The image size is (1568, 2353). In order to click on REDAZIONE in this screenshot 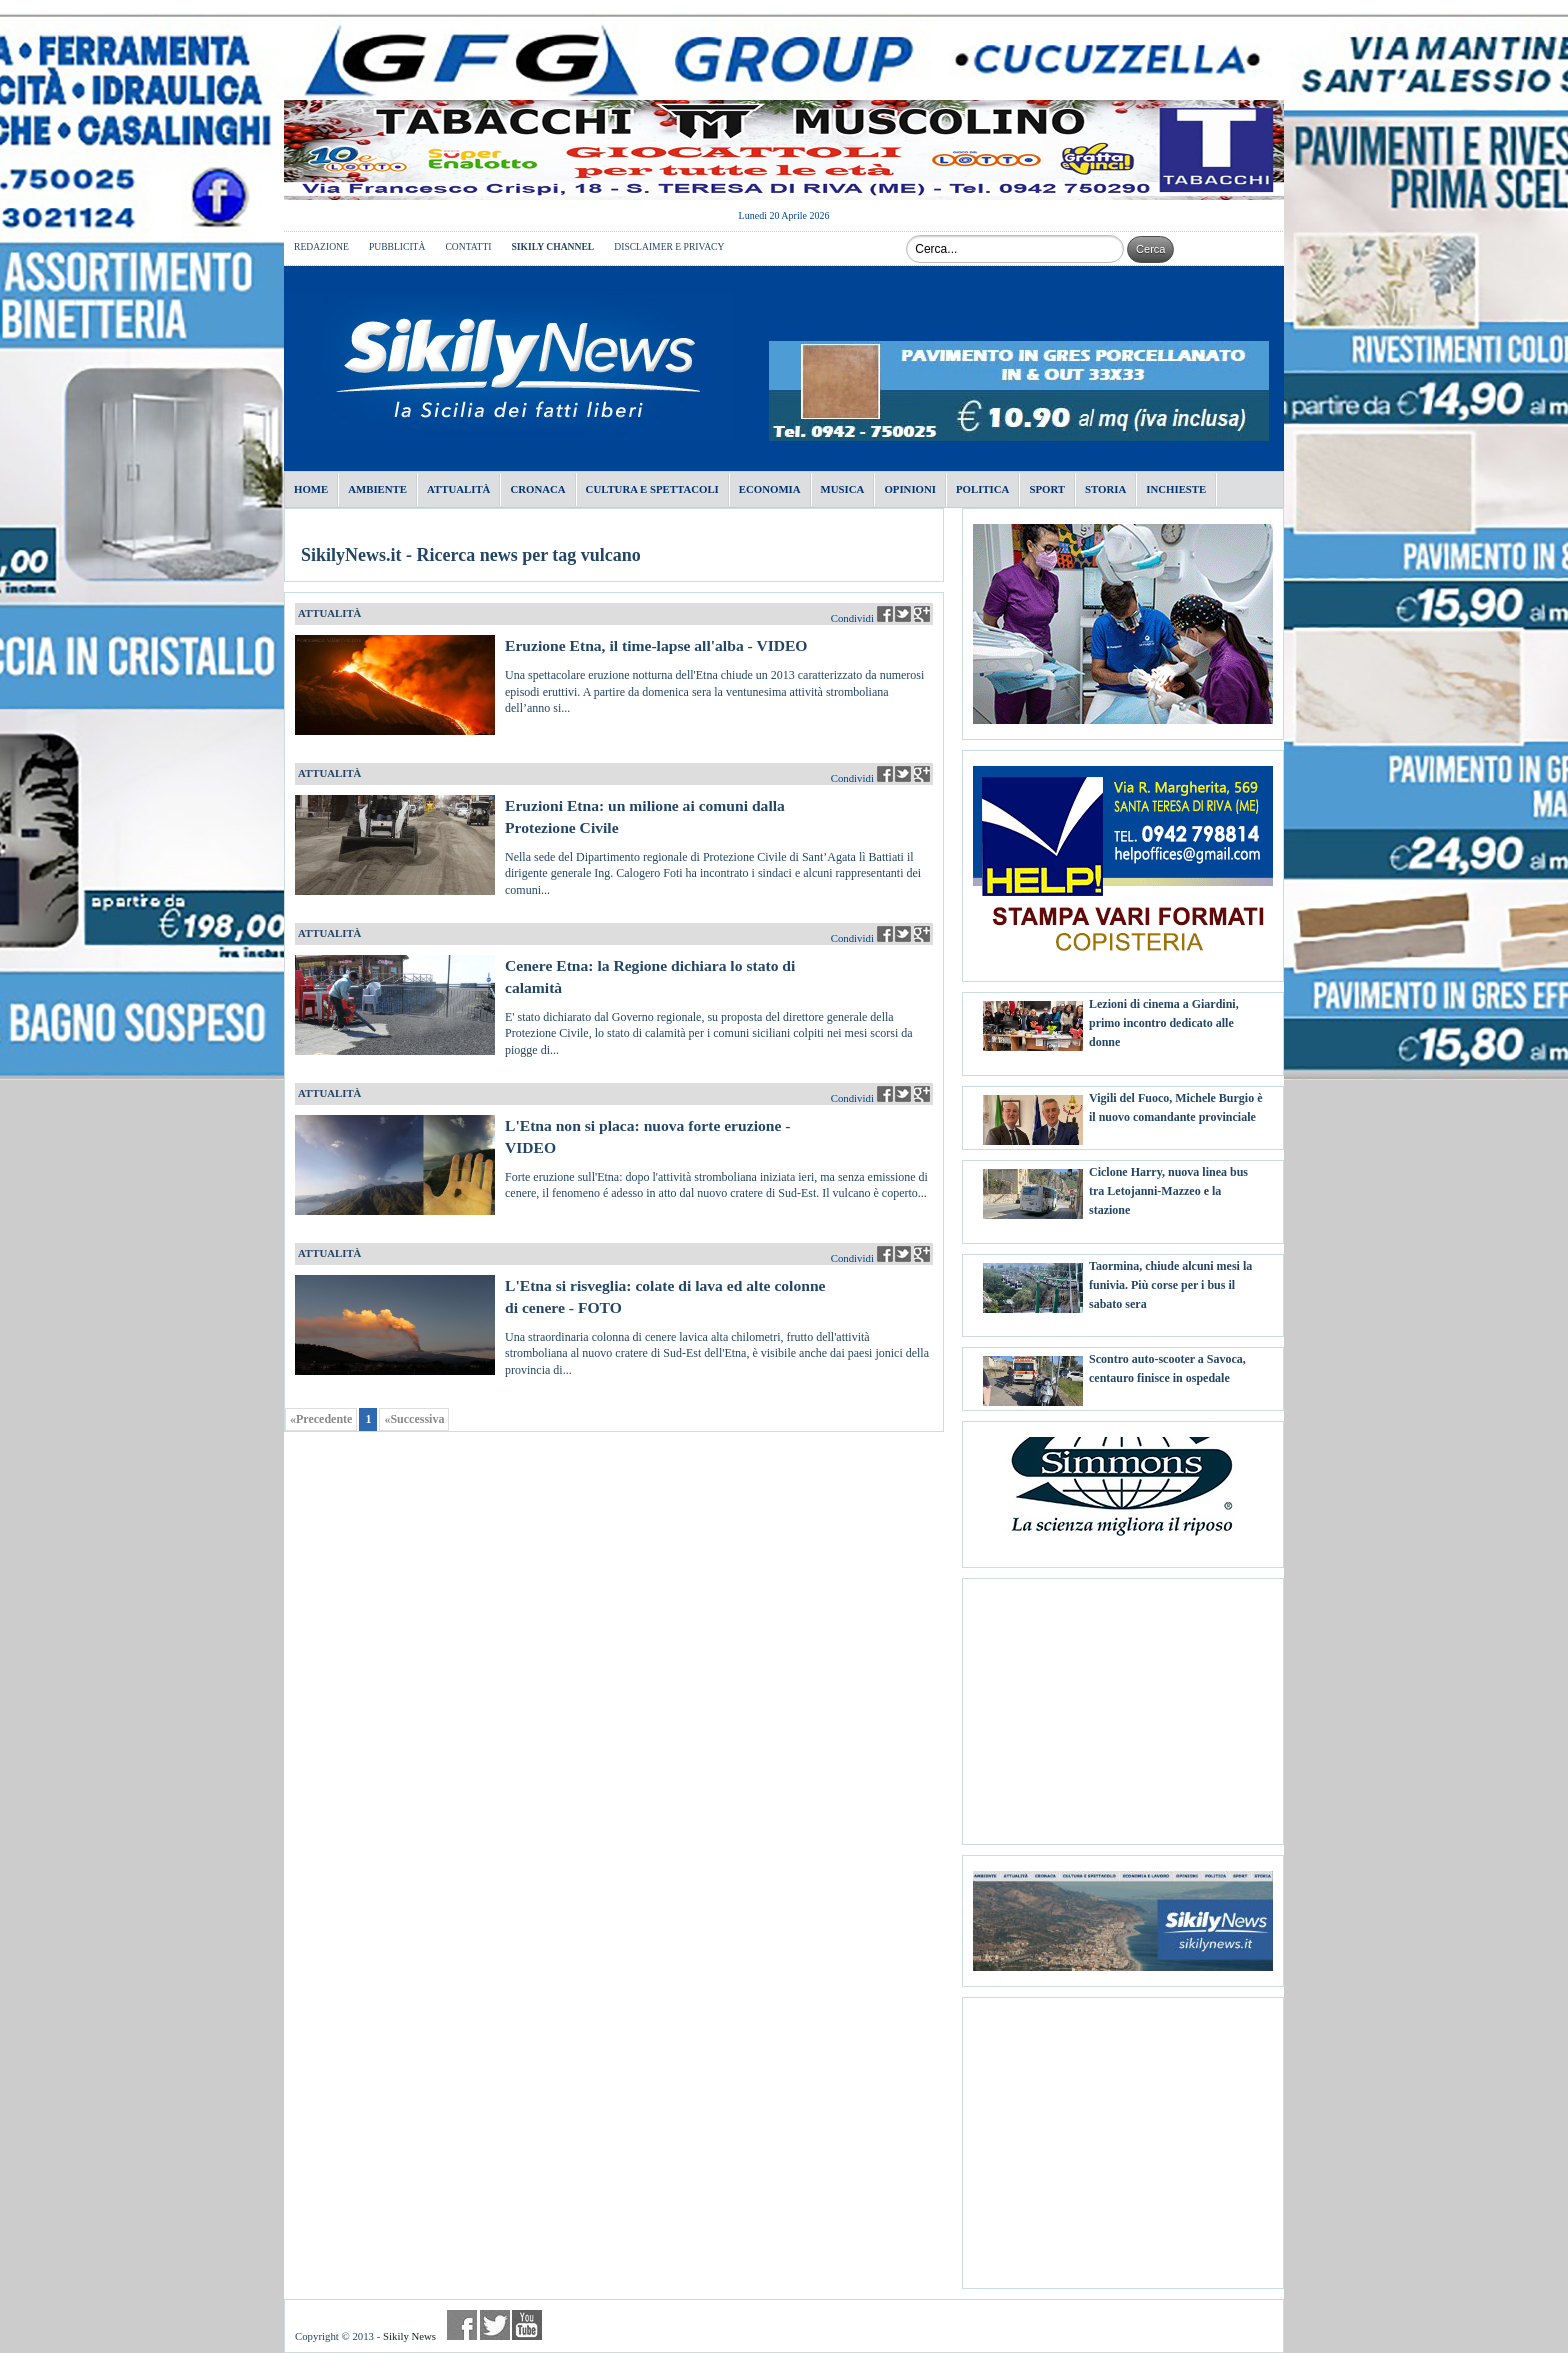, I will do `click(321, 246)`.